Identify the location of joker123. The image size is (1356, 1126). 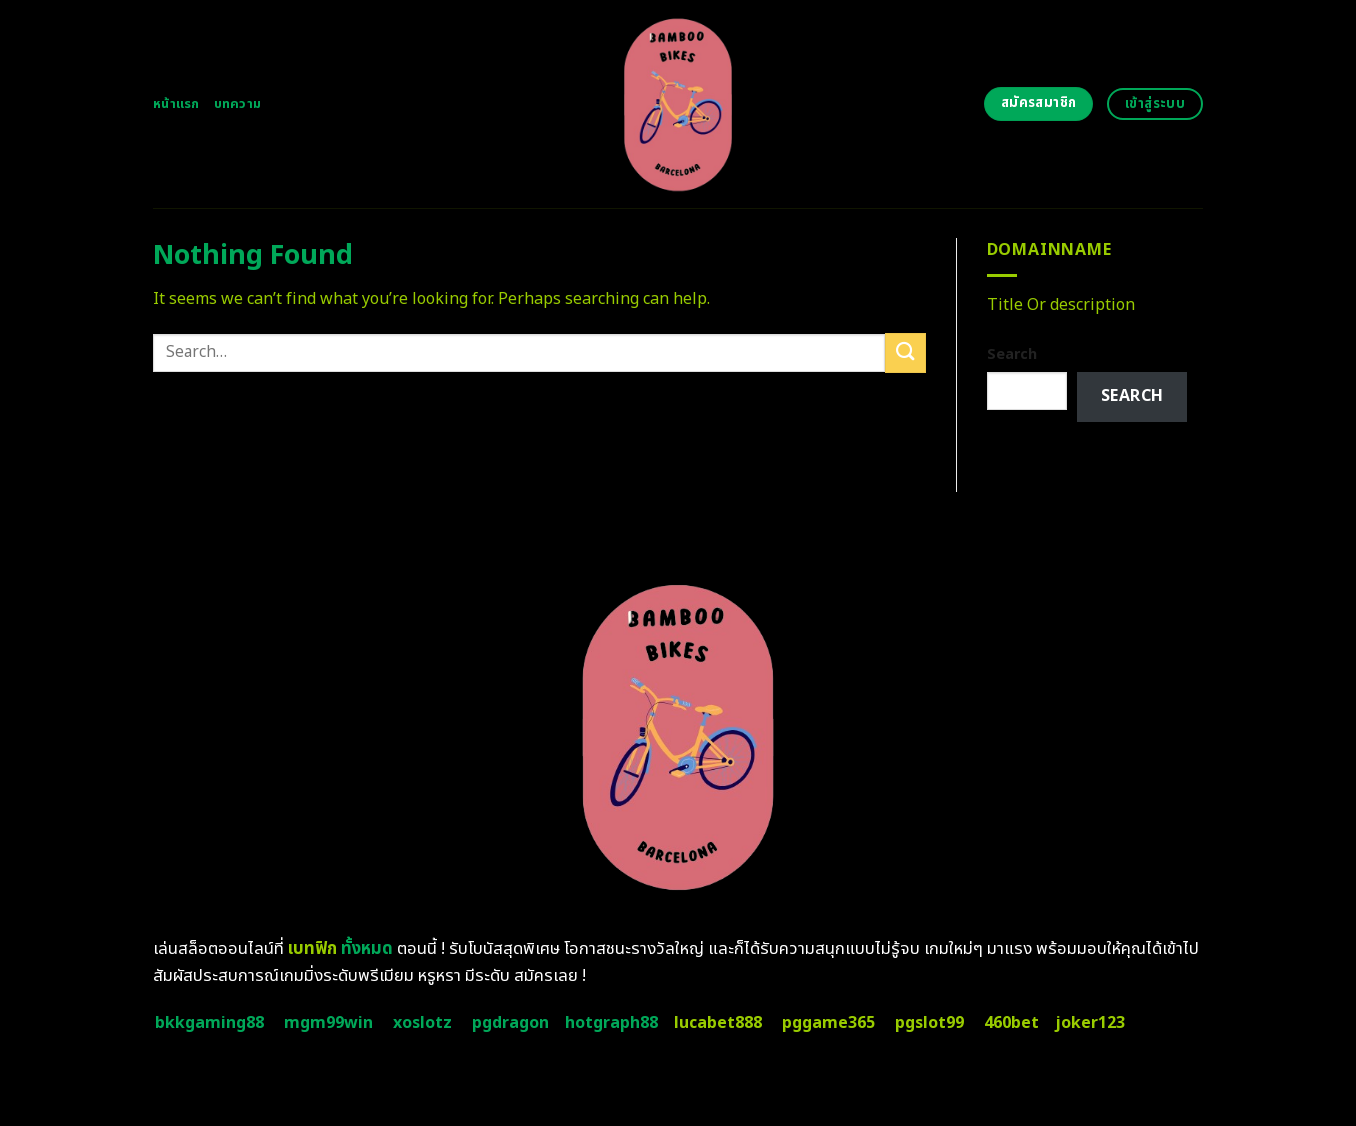
(1090, 1023).